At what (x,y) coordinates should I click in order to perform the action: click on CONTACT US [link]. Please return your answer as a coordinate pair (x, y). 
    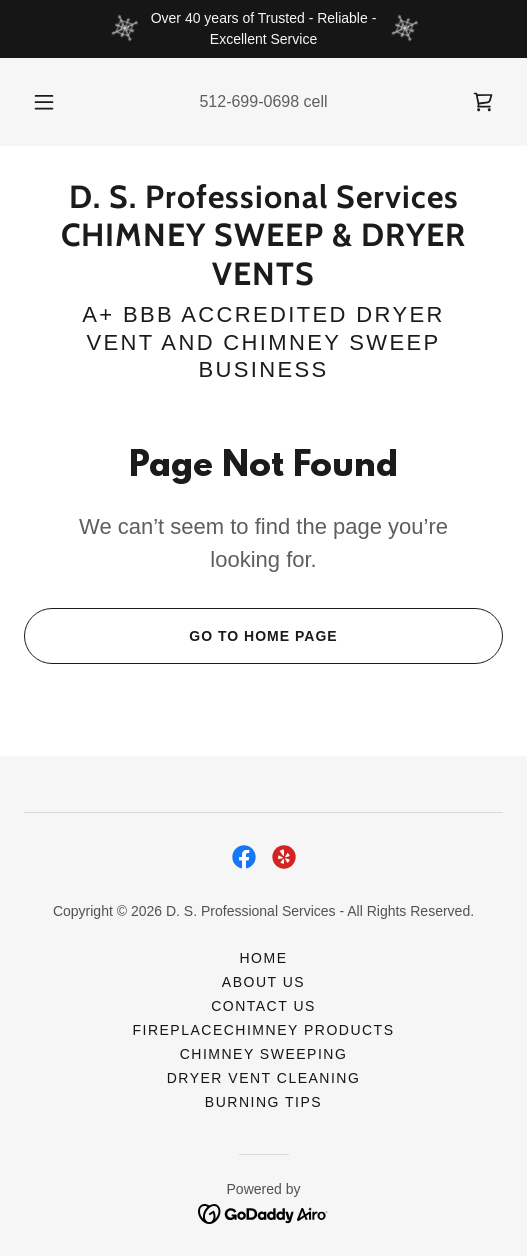
    Looking at the image, I should click on (263, 1006).